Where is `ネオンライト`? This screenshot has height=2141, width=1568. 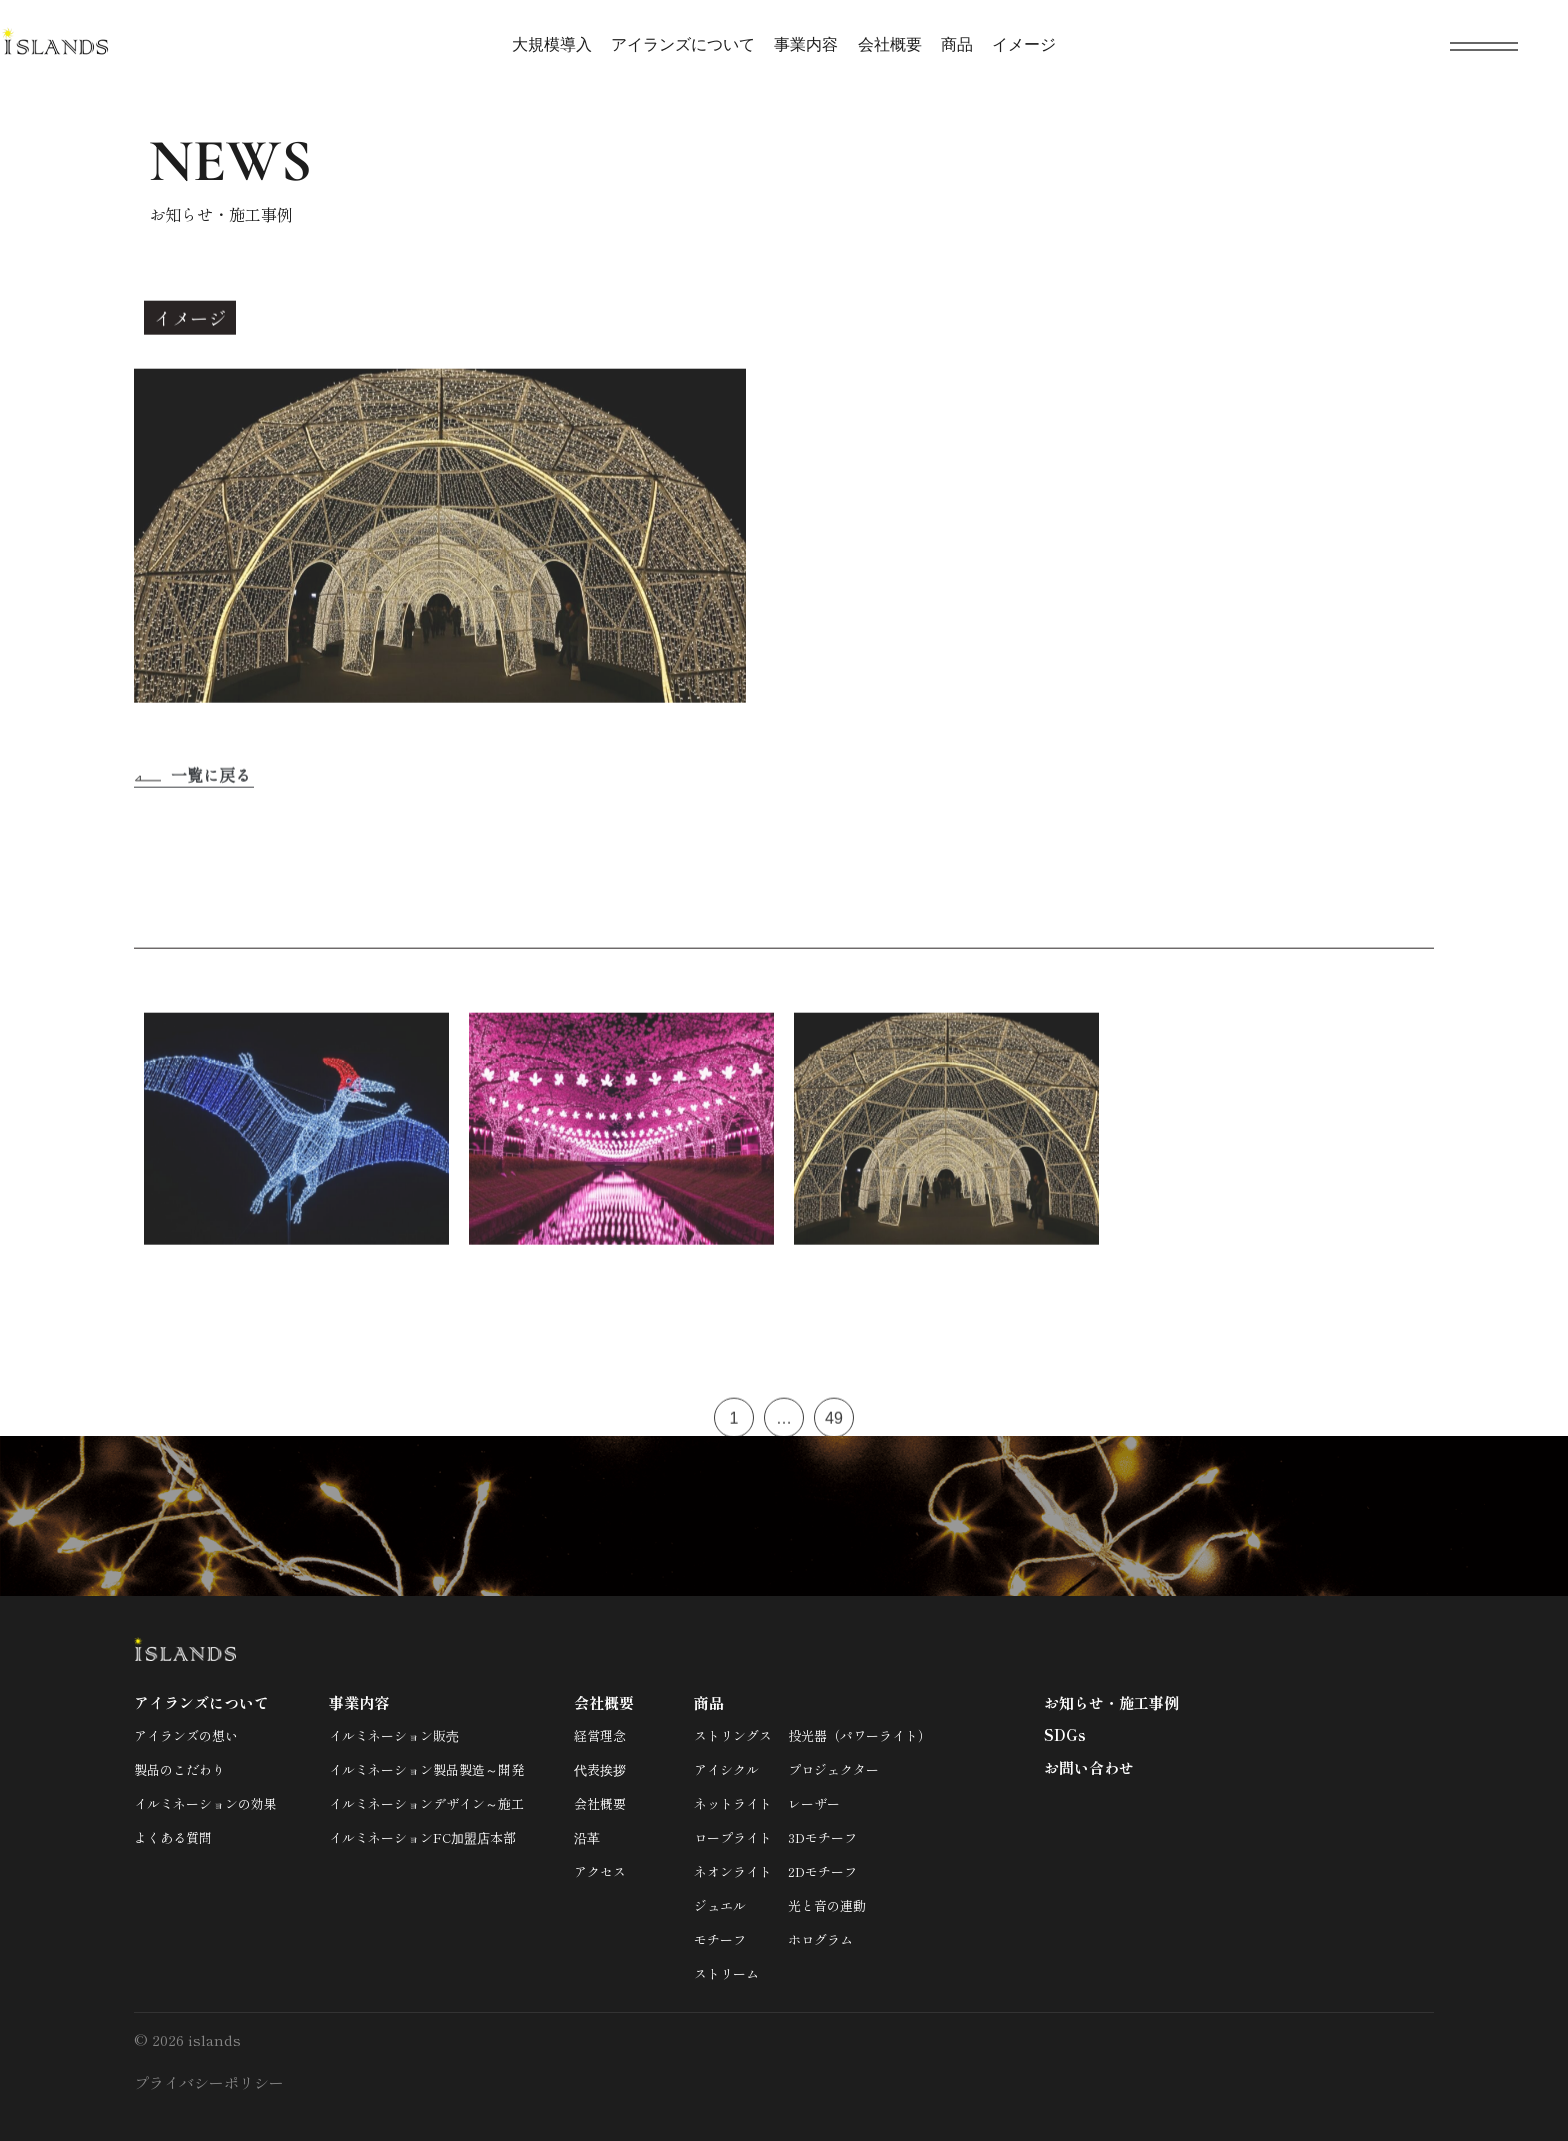 ネオンライト is located at coordinates (733, 1871).